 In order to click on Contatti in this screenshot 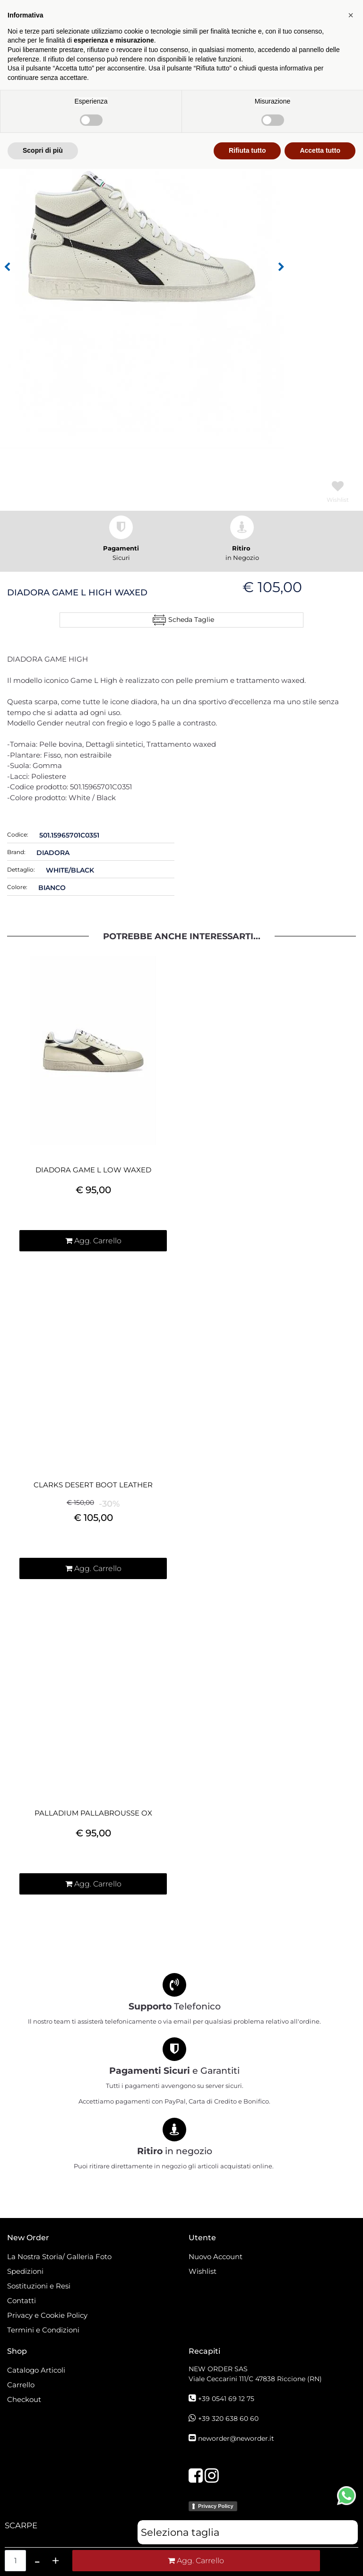, I will do `click(21, 2300)`.